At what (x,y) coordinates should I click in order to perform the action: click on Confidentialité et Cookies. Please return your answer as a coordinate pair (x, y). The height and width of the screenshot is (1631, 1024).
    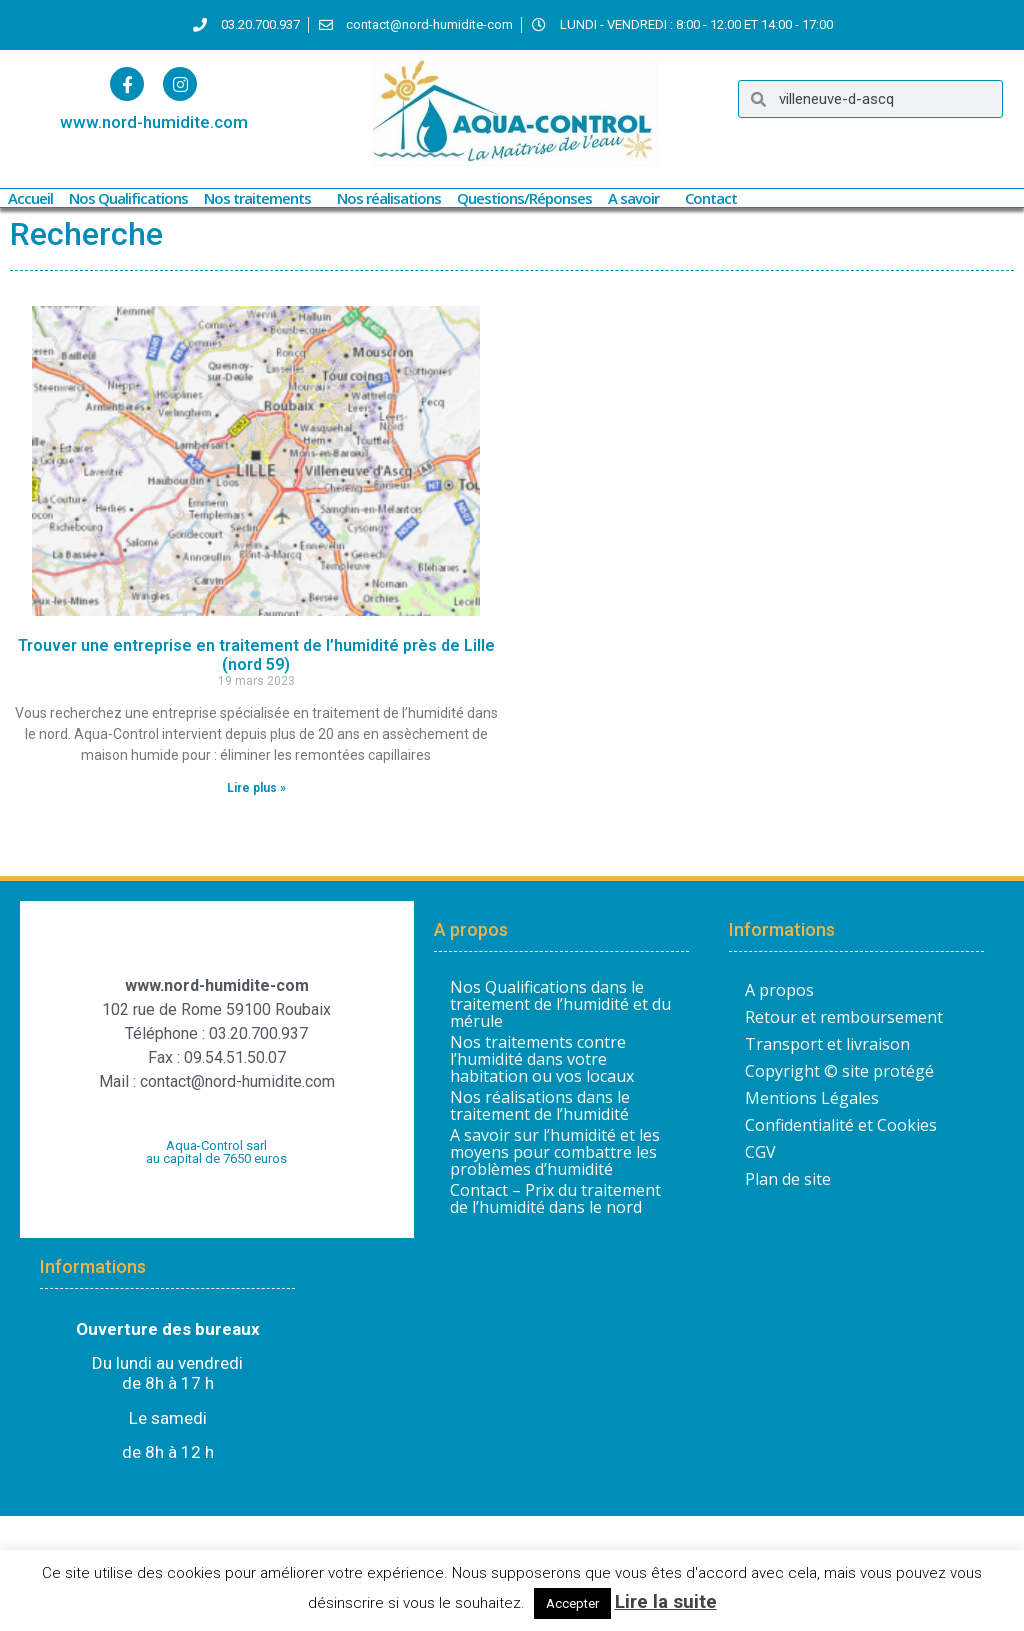
    Looking at the image, I should click on (841, 1125).